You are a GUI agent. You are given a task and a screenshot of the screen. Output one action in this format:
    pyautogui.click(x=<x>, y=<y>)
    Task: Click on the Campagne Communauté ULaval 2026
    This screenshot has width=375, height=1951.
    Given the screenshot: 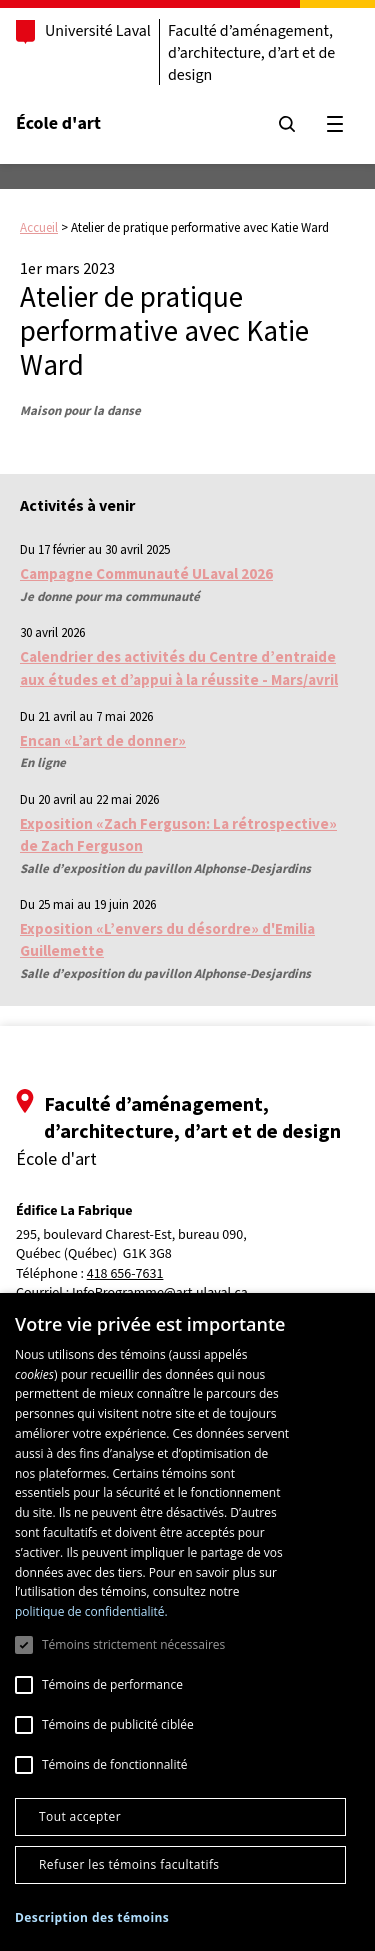 What is the action you would take?
    pyautogui.click(x=146, y=573)
    